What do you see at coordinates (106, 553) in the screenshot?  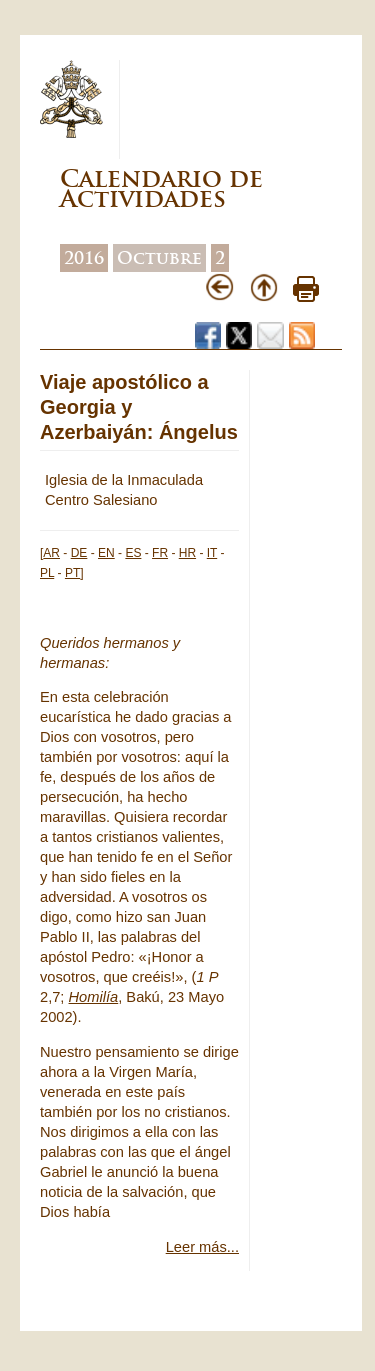 I see `EN` at bounding box center [106, 553].